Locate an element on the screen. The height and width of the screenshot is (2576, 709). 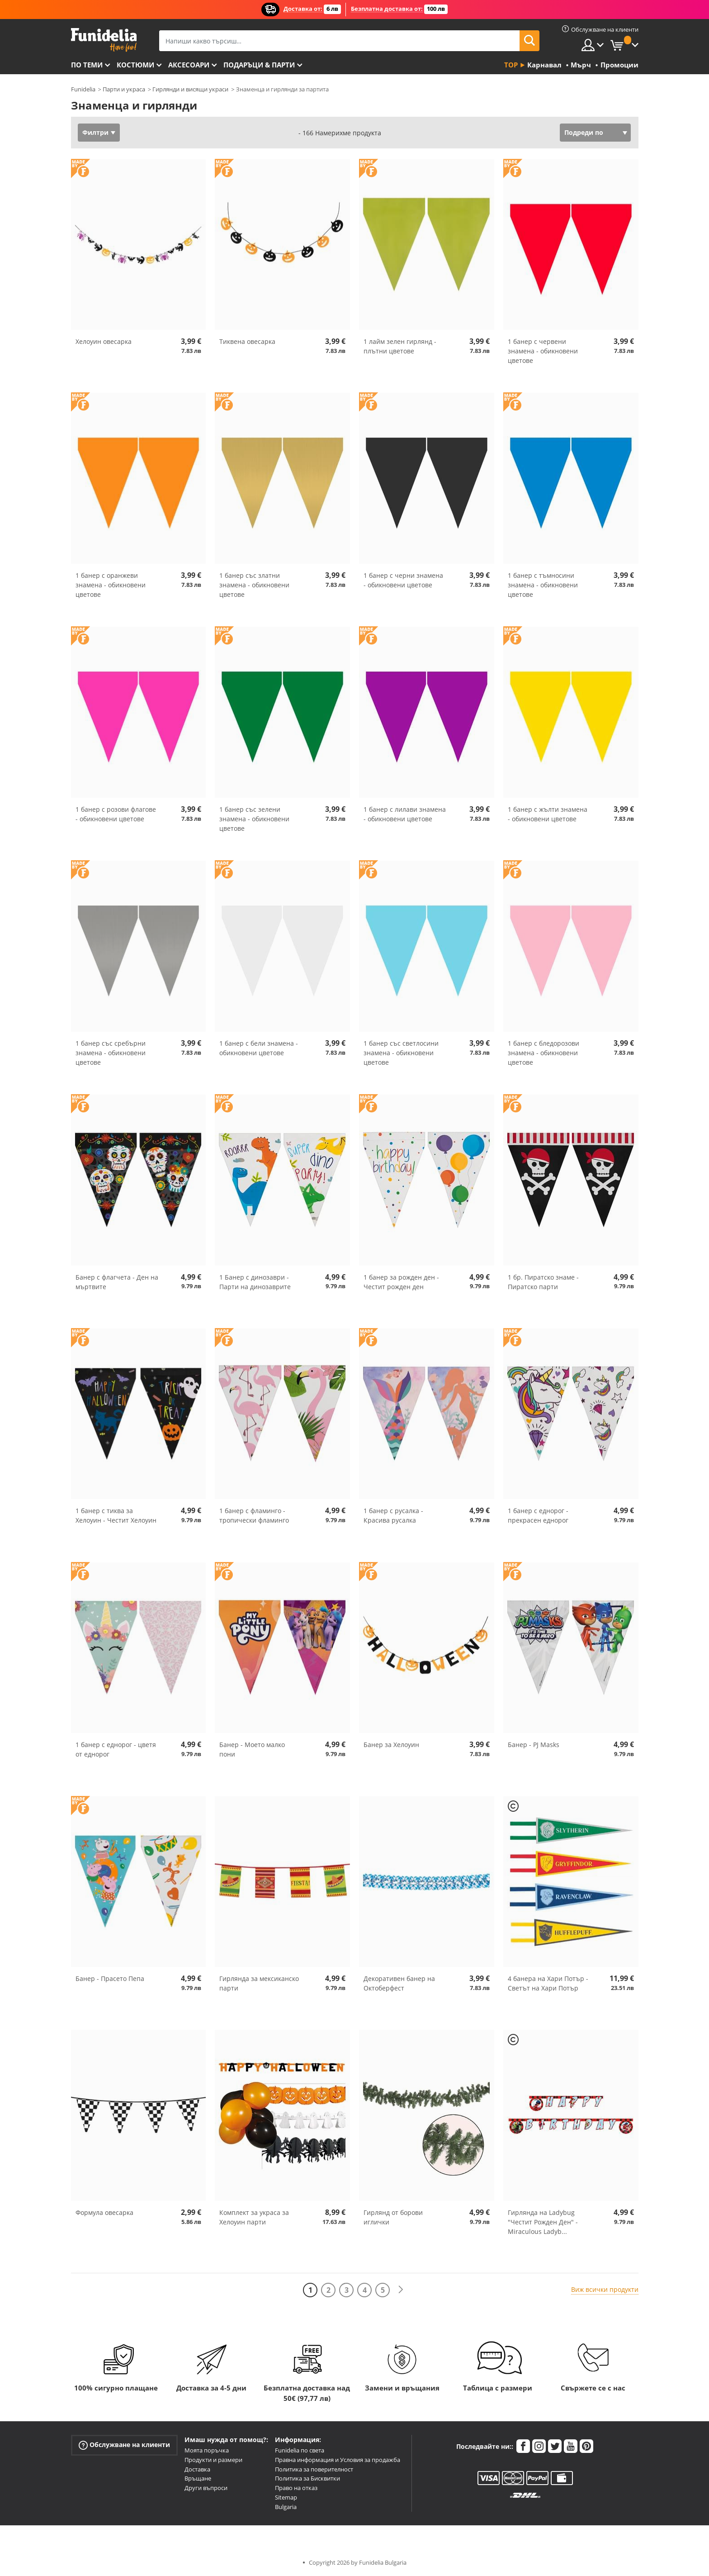
1 лайм зелен гирлянд - плътни цветове is located at coordinates (400, 346).